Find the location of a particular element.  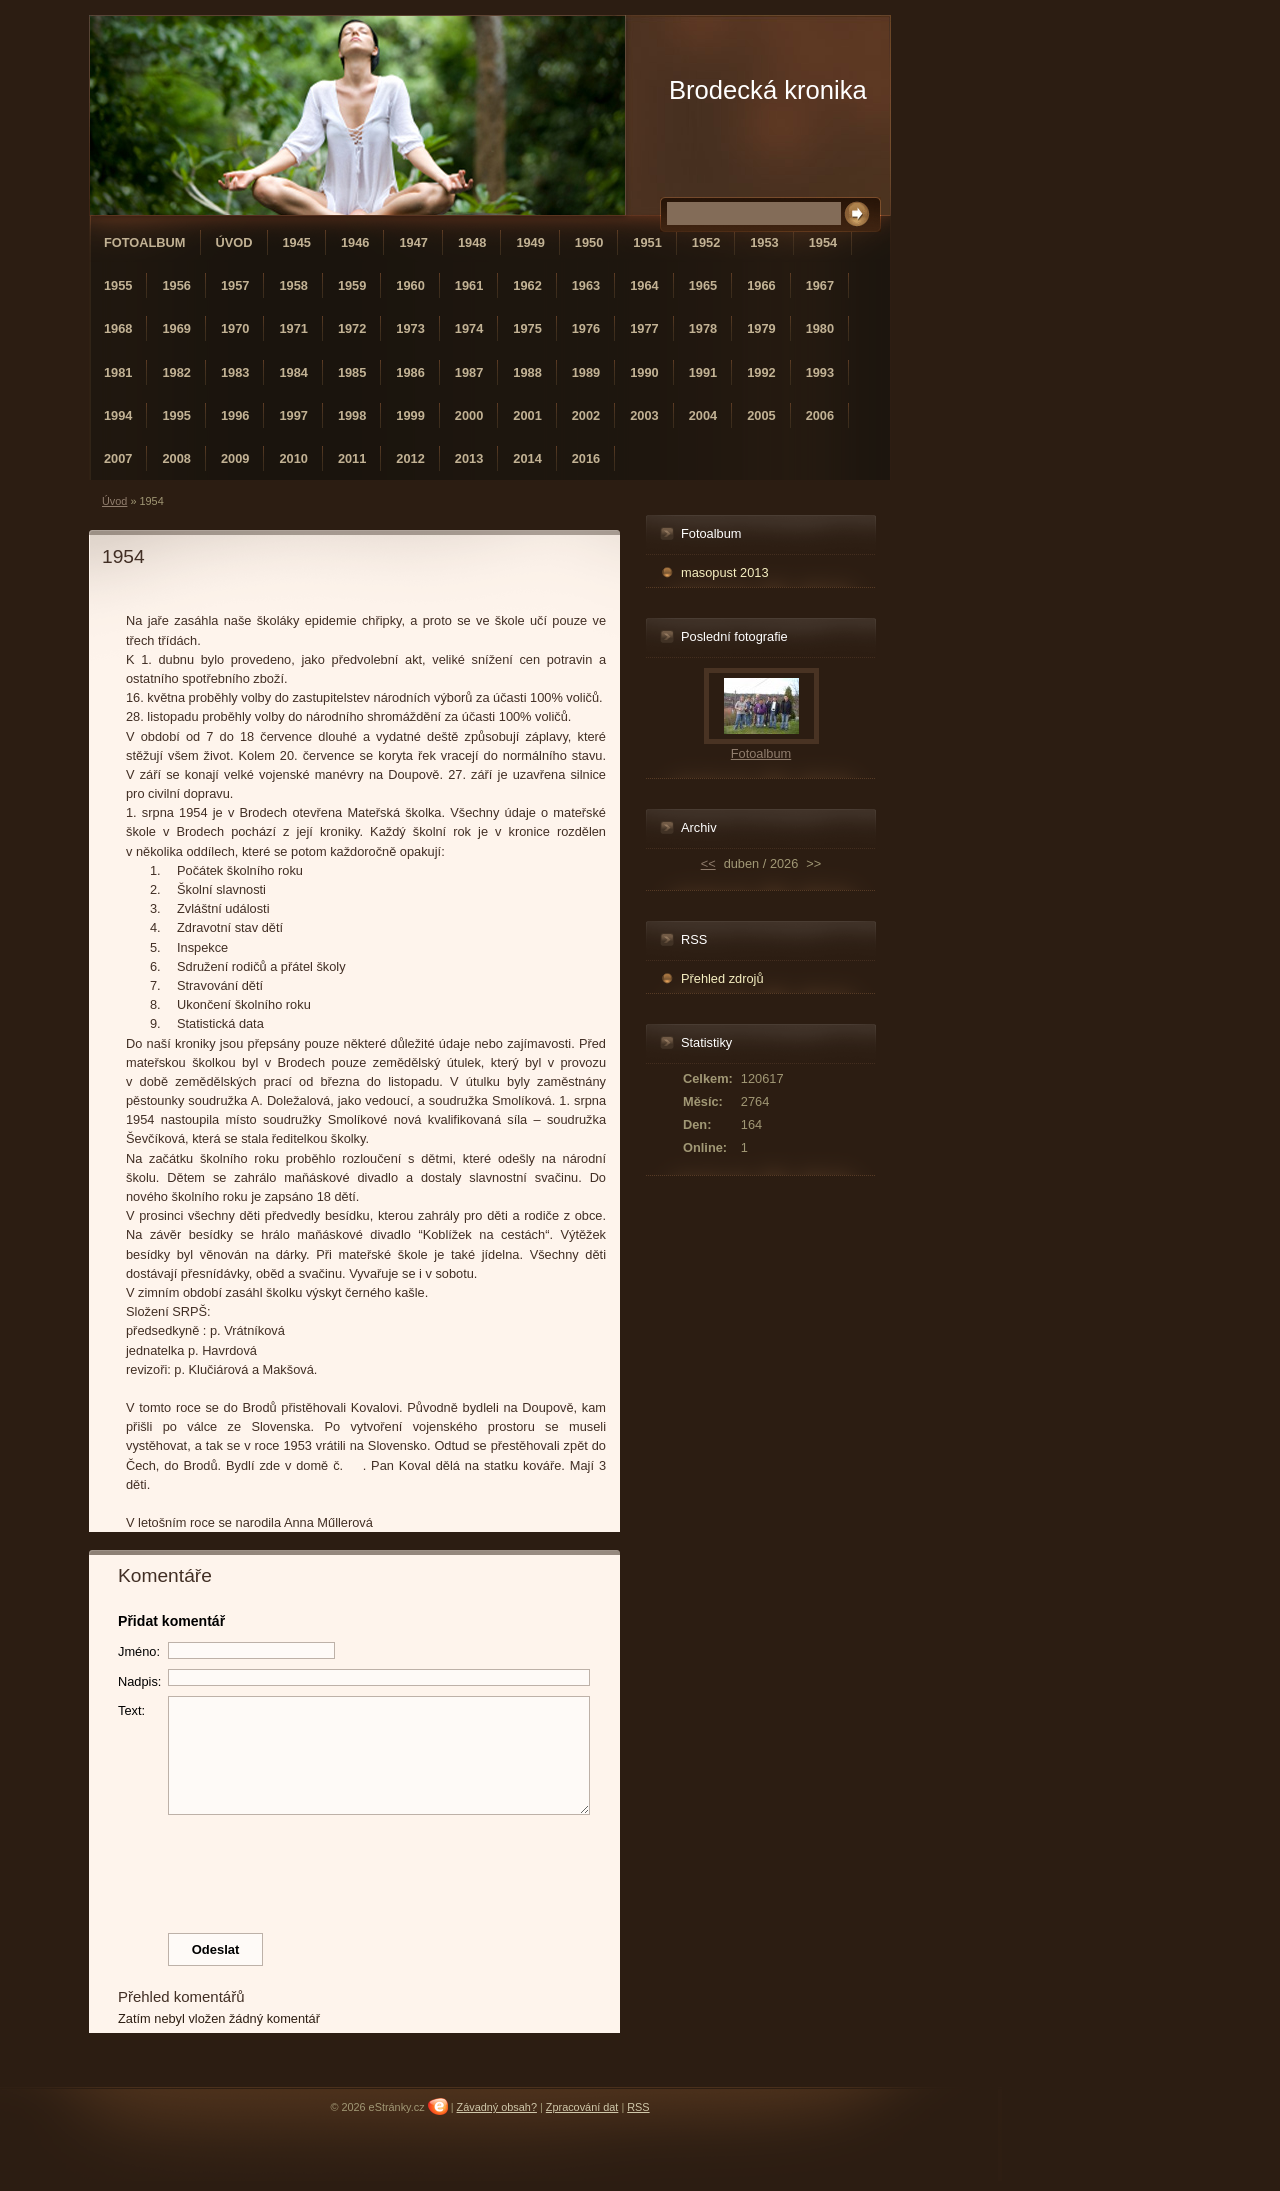

2004 is located at coordinates (703, 415).